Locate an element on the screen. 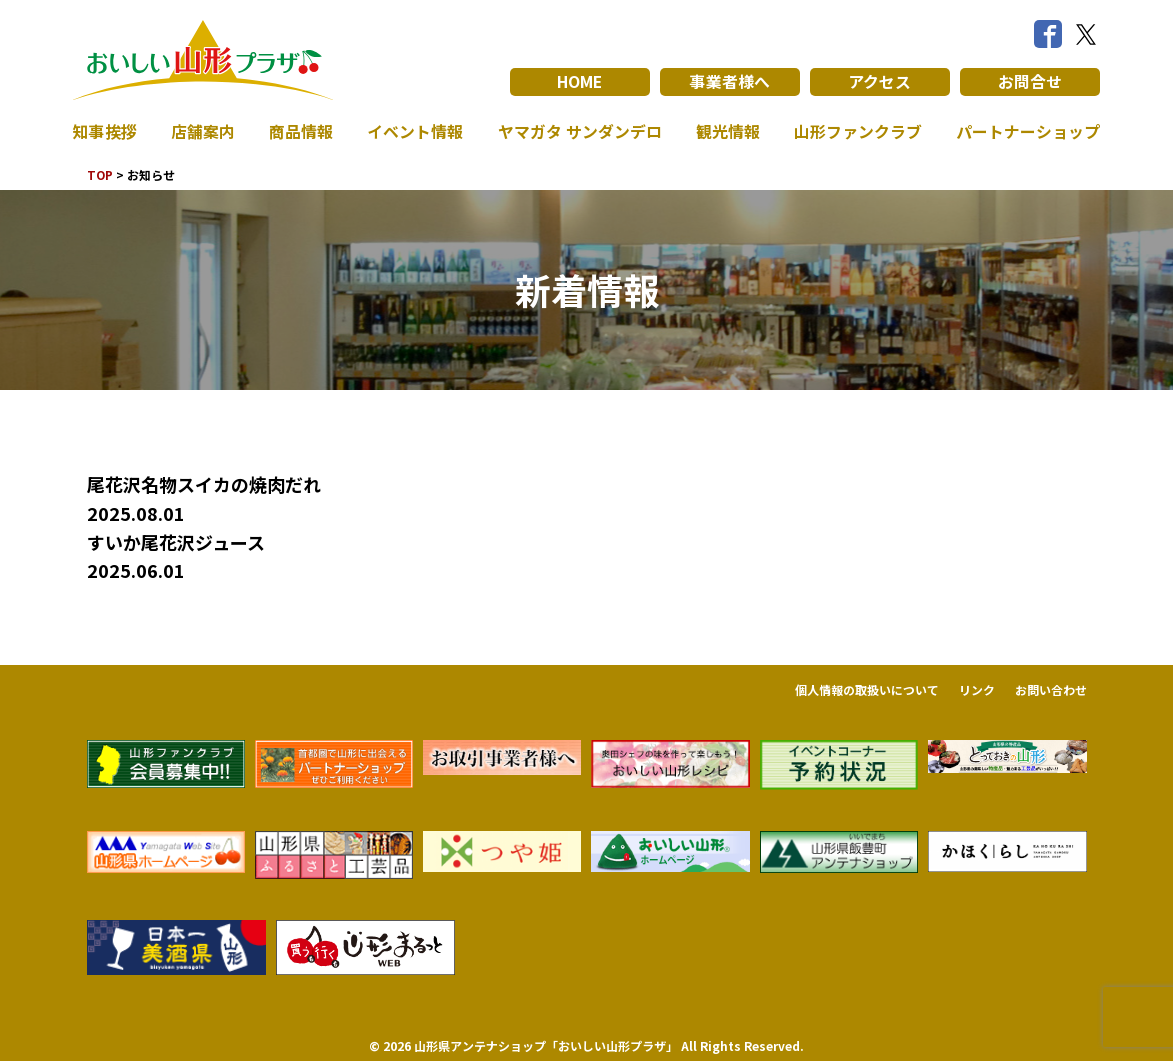  山形ファンクラブ is located at coordinates (858, 132).